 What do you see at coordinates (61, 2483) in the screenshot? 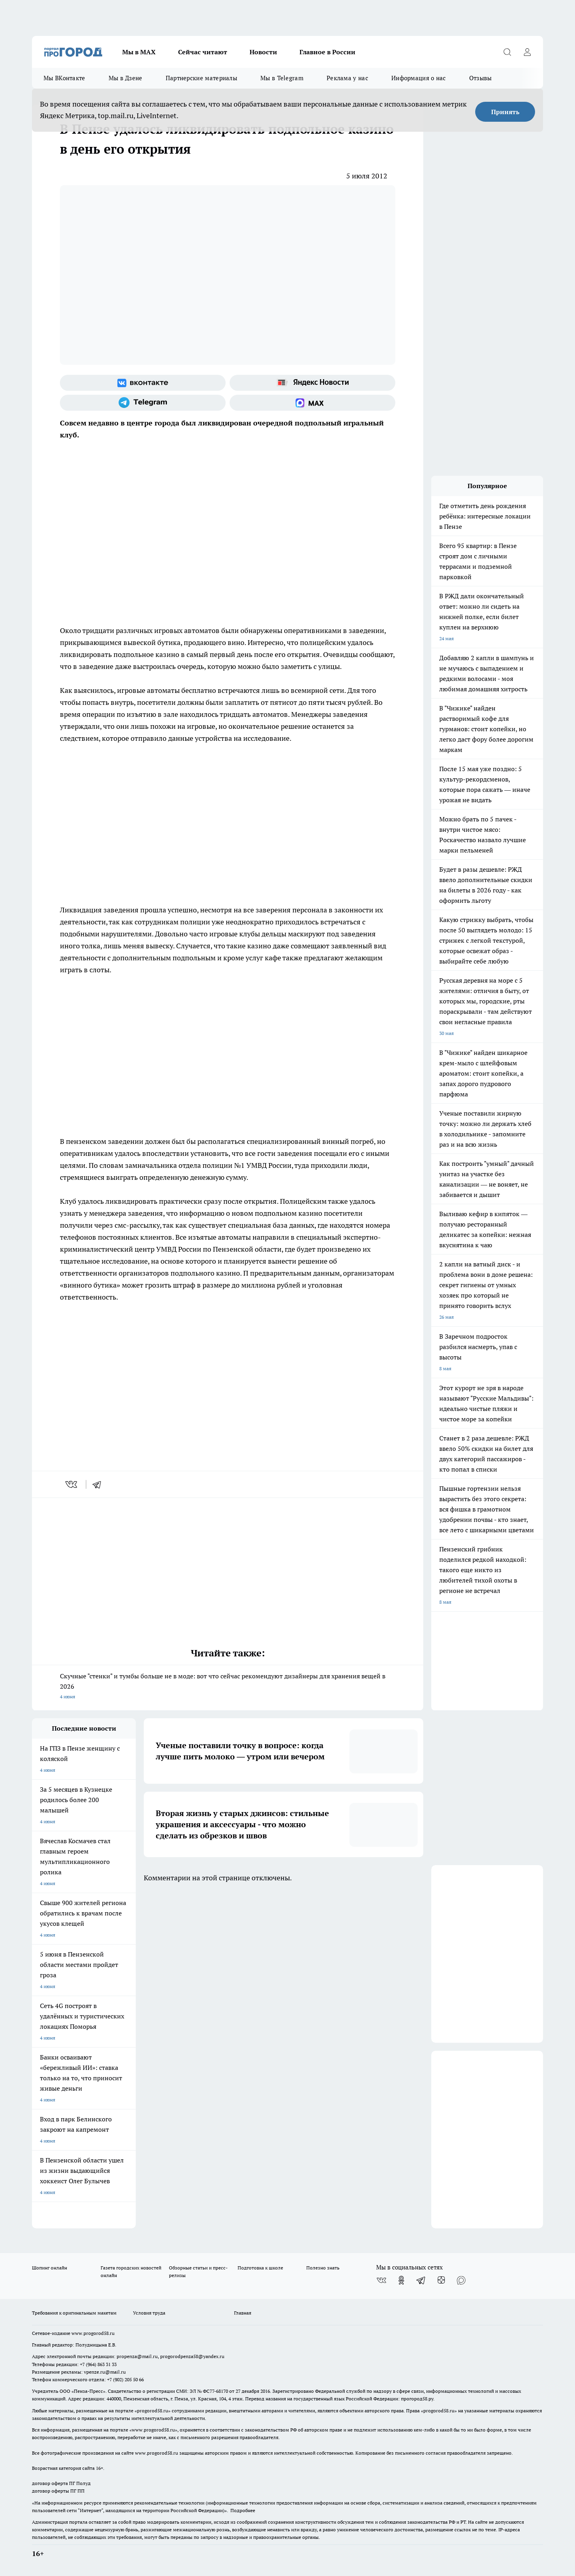
I see `договор оферта ПГ Полуд` at bounding box center [61, 2483].